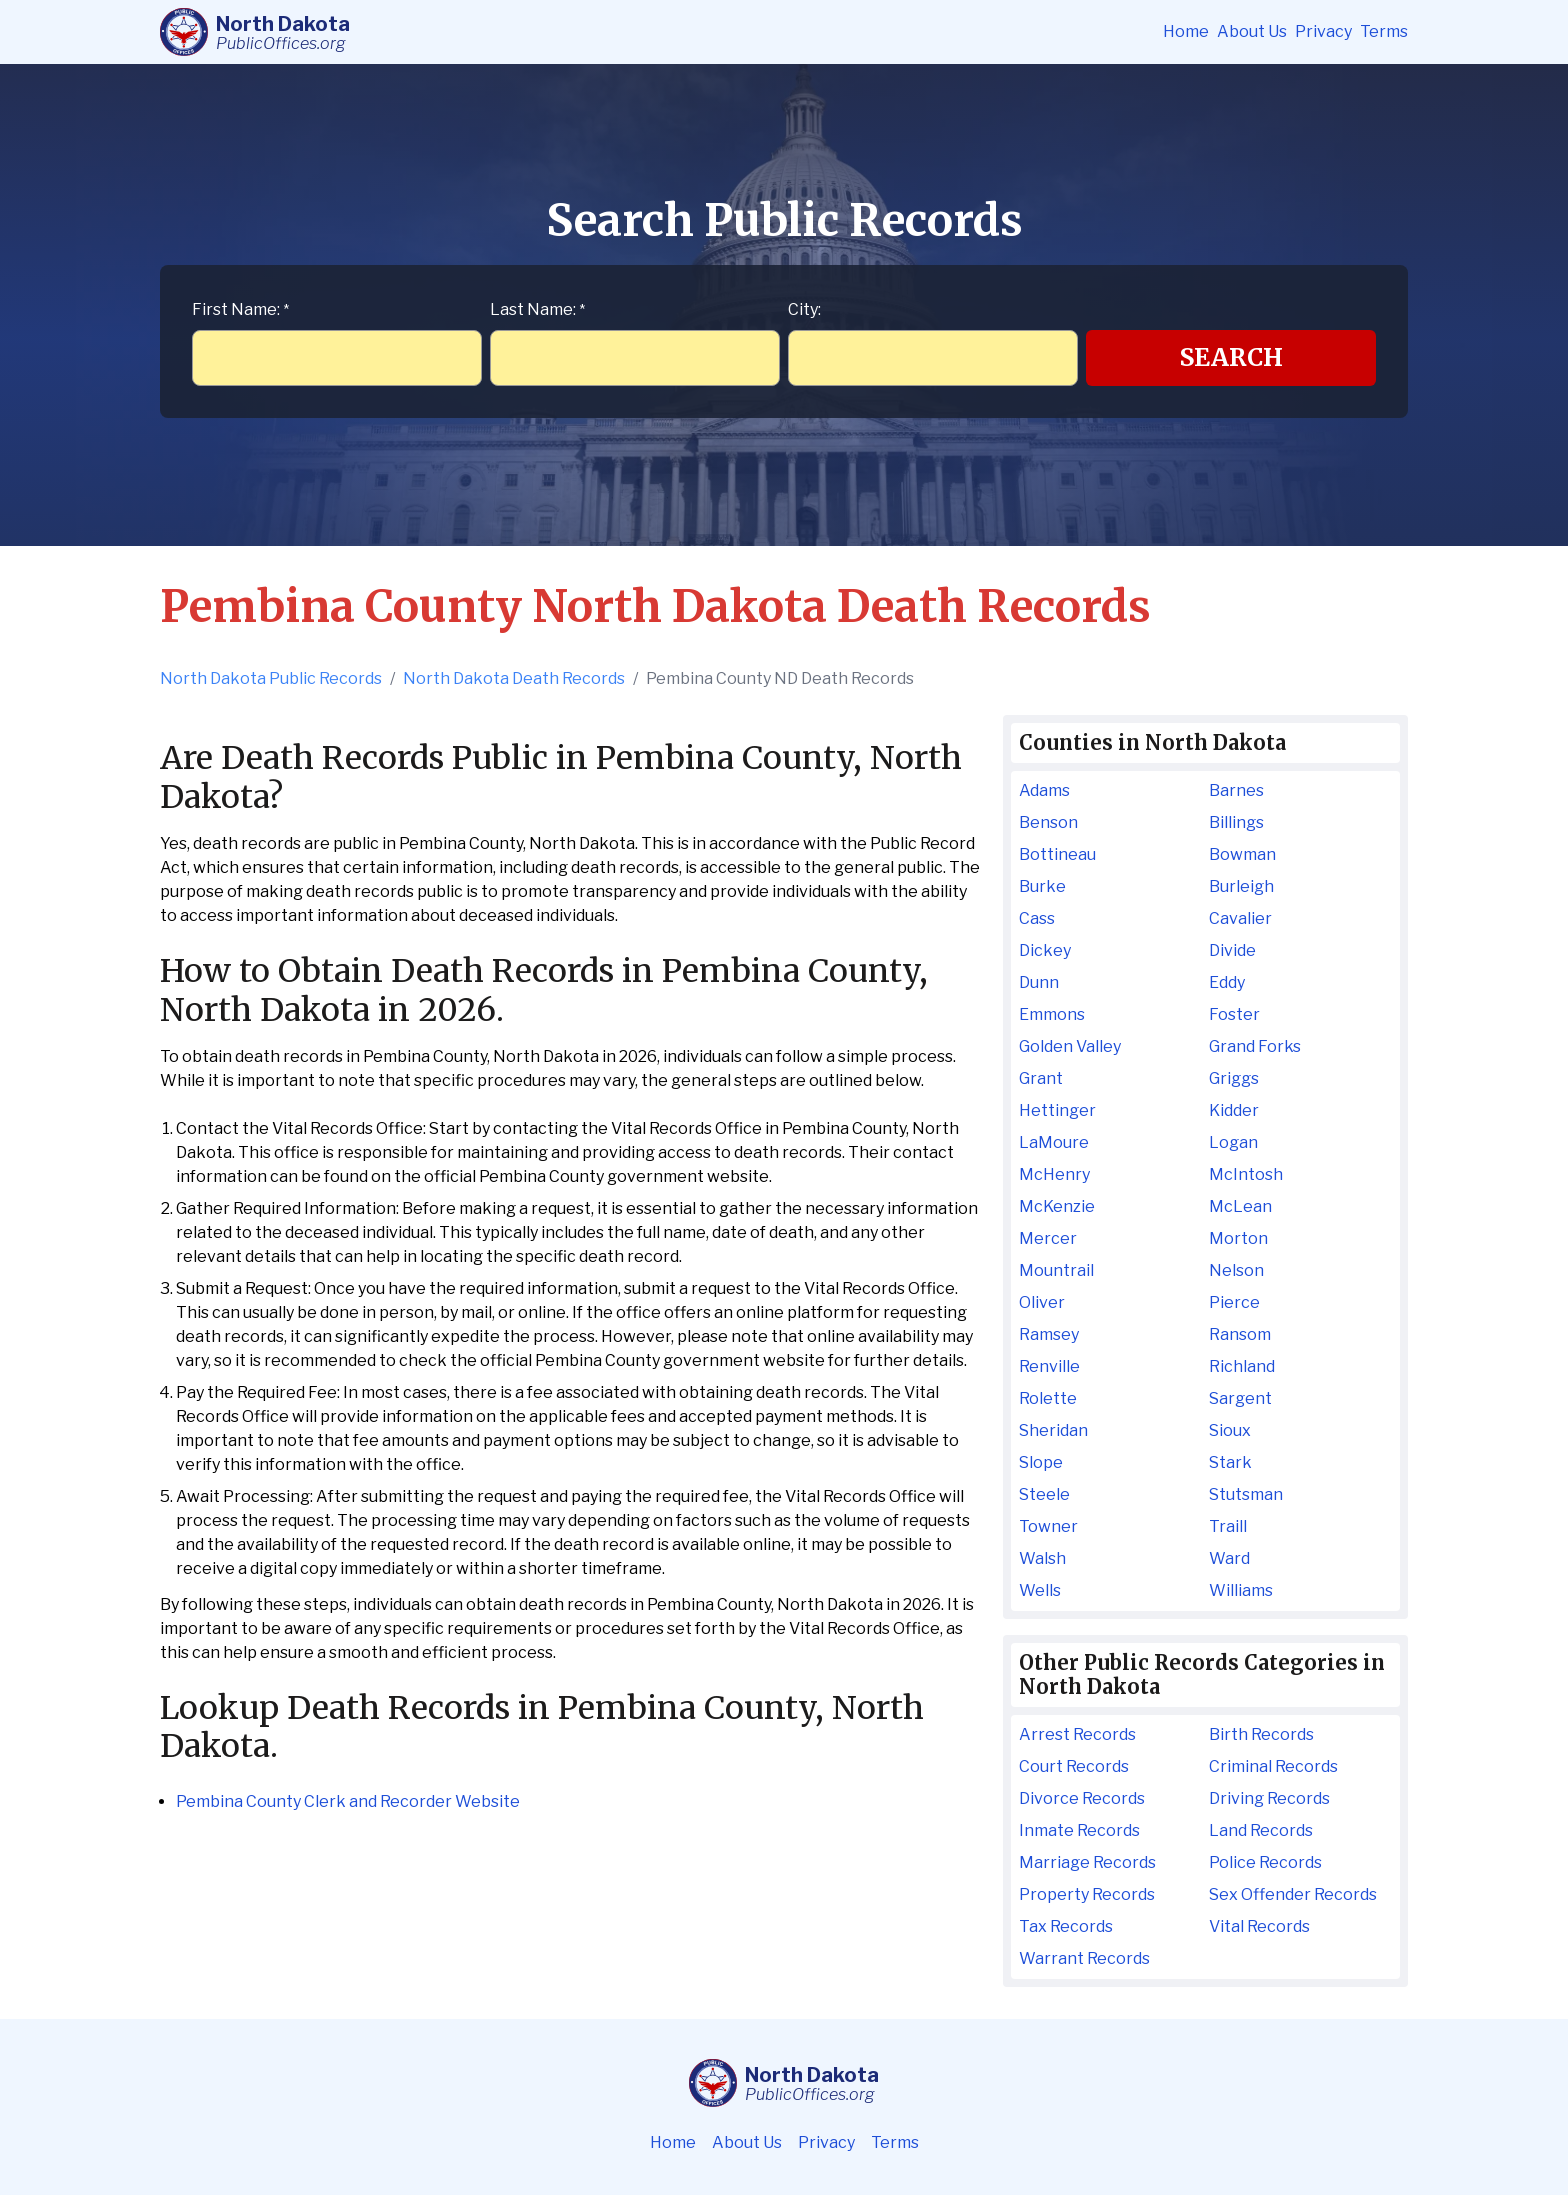 The width and height of the screenshot is (1568, 2195). Describe the element at coordinates (1048, 1526) in the screenshot. I see `Towner` at that location.